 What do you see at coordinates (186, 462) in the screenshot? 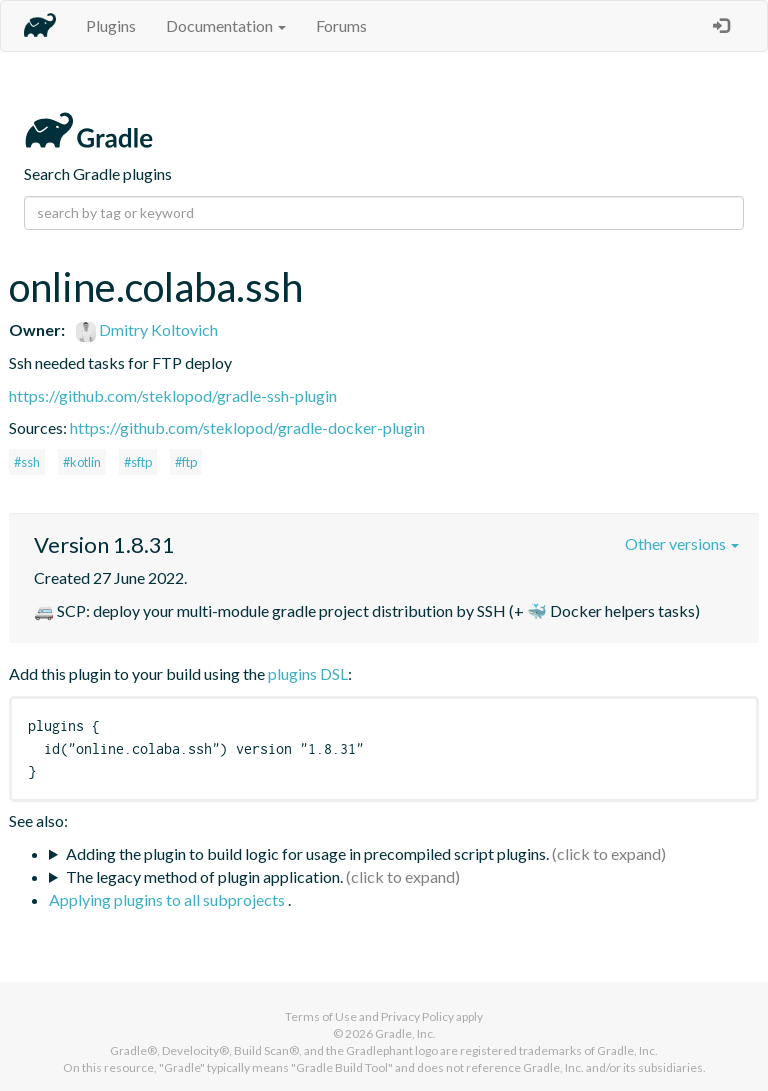
I see `#ftp` at bounding box center [186, 462].